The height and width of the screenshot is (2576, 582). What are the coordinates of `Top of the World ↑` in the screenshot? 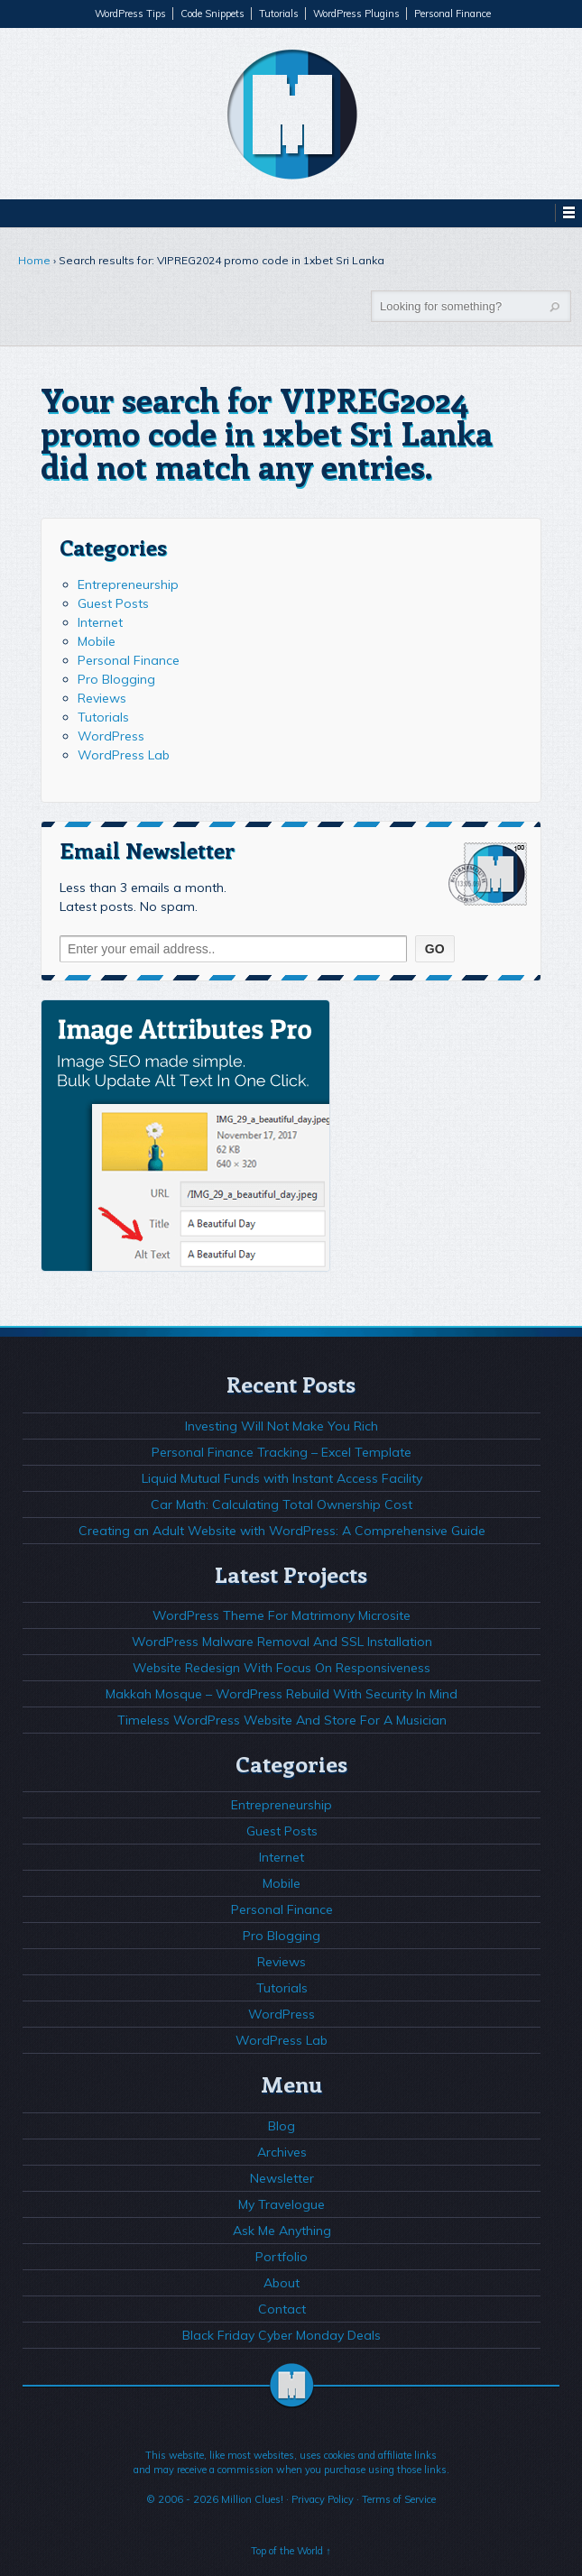 It's located at (291, 2550).